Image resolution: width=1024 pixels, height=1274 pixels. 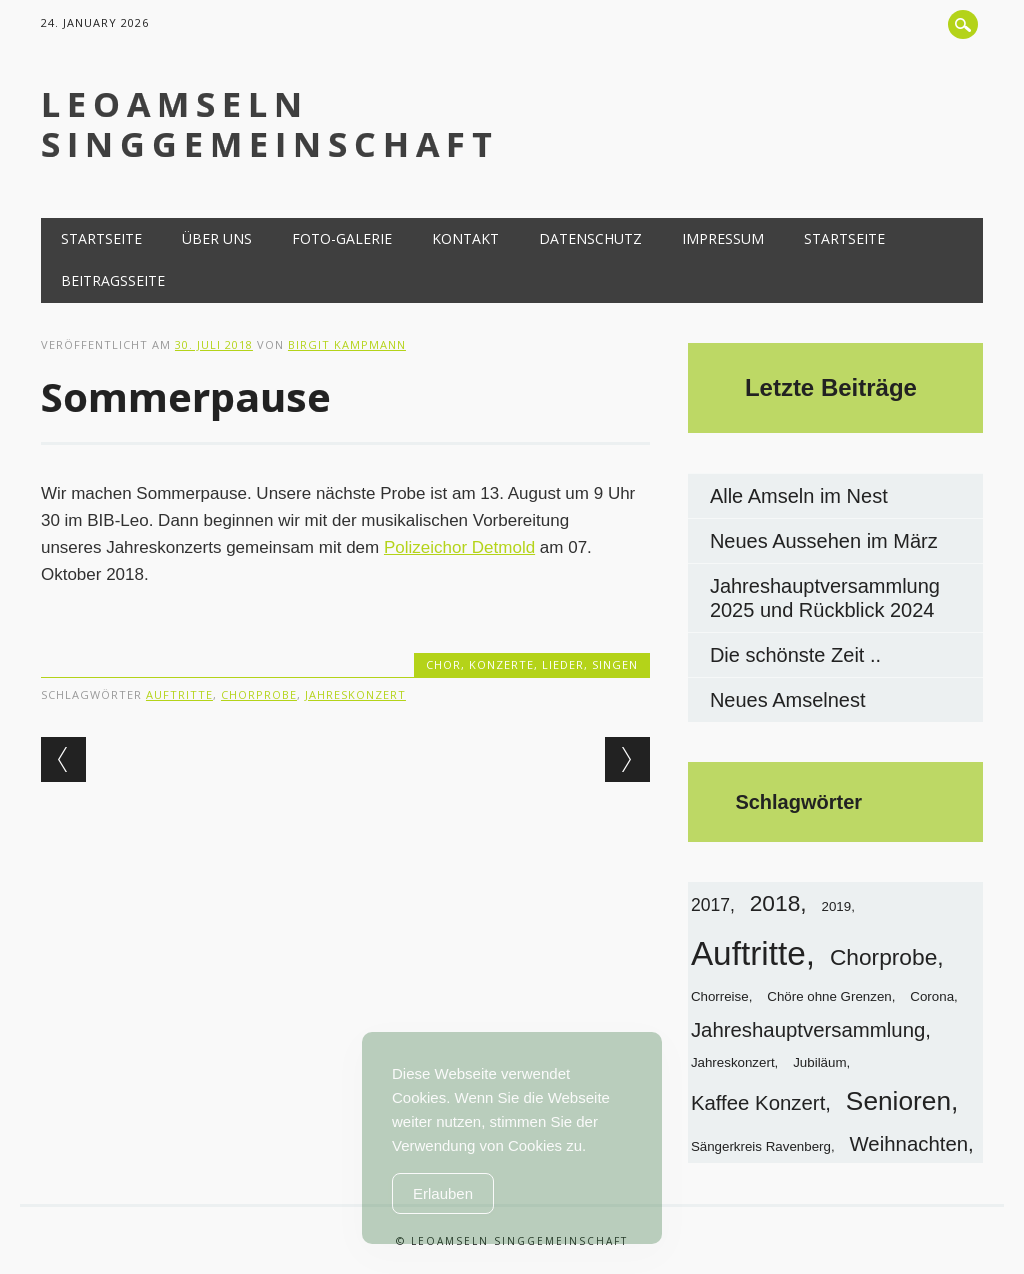 What do you see at coordinates (748, 953) in the screenshot?
I see `Auftritte [Auftritte (13 Einträge)]` at bounding box center [748, 953].